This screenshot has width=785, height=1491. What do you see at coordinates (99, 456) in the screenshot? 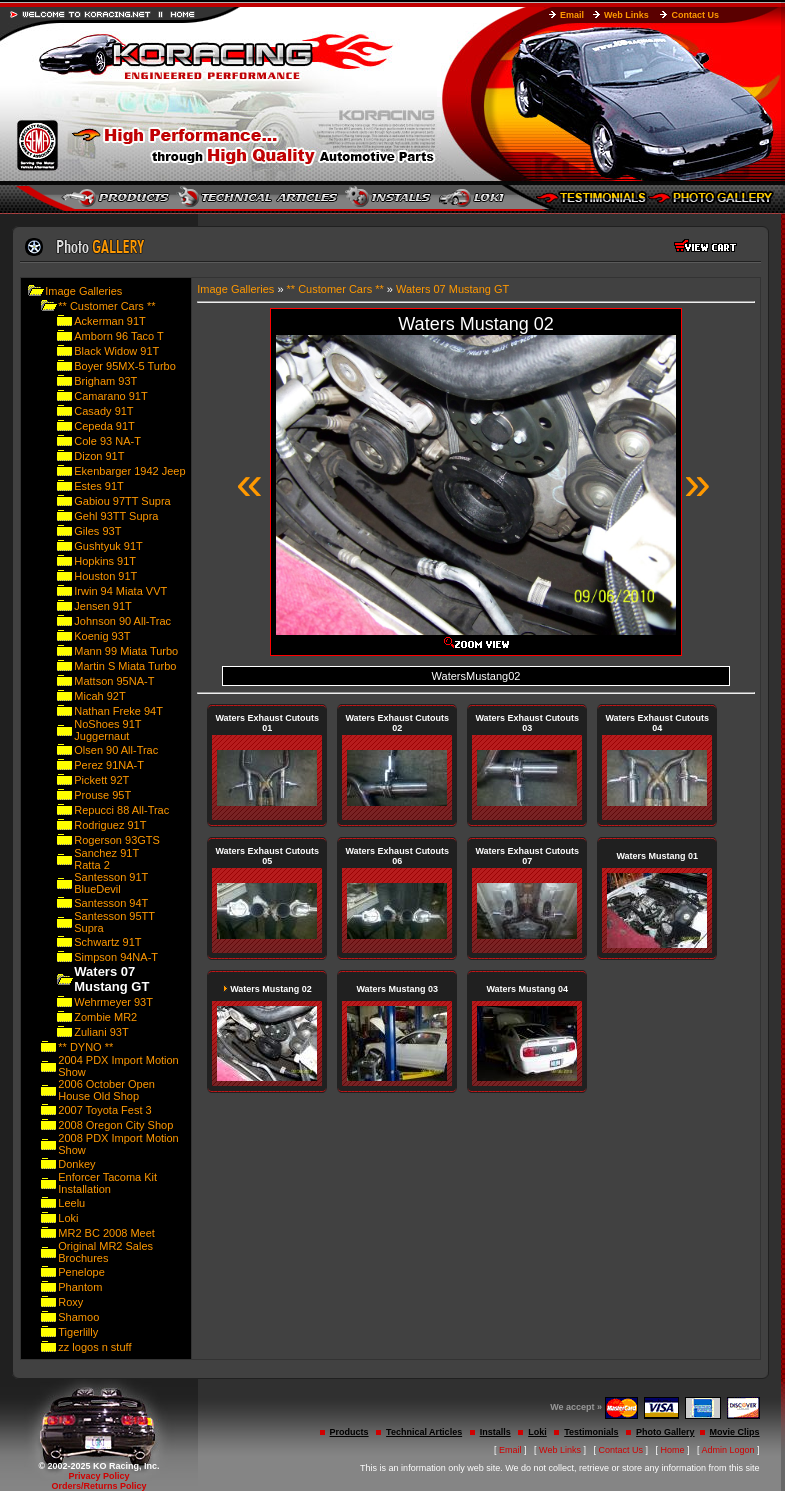
I see `Dizon 91T` at bounding box center [99, 456].